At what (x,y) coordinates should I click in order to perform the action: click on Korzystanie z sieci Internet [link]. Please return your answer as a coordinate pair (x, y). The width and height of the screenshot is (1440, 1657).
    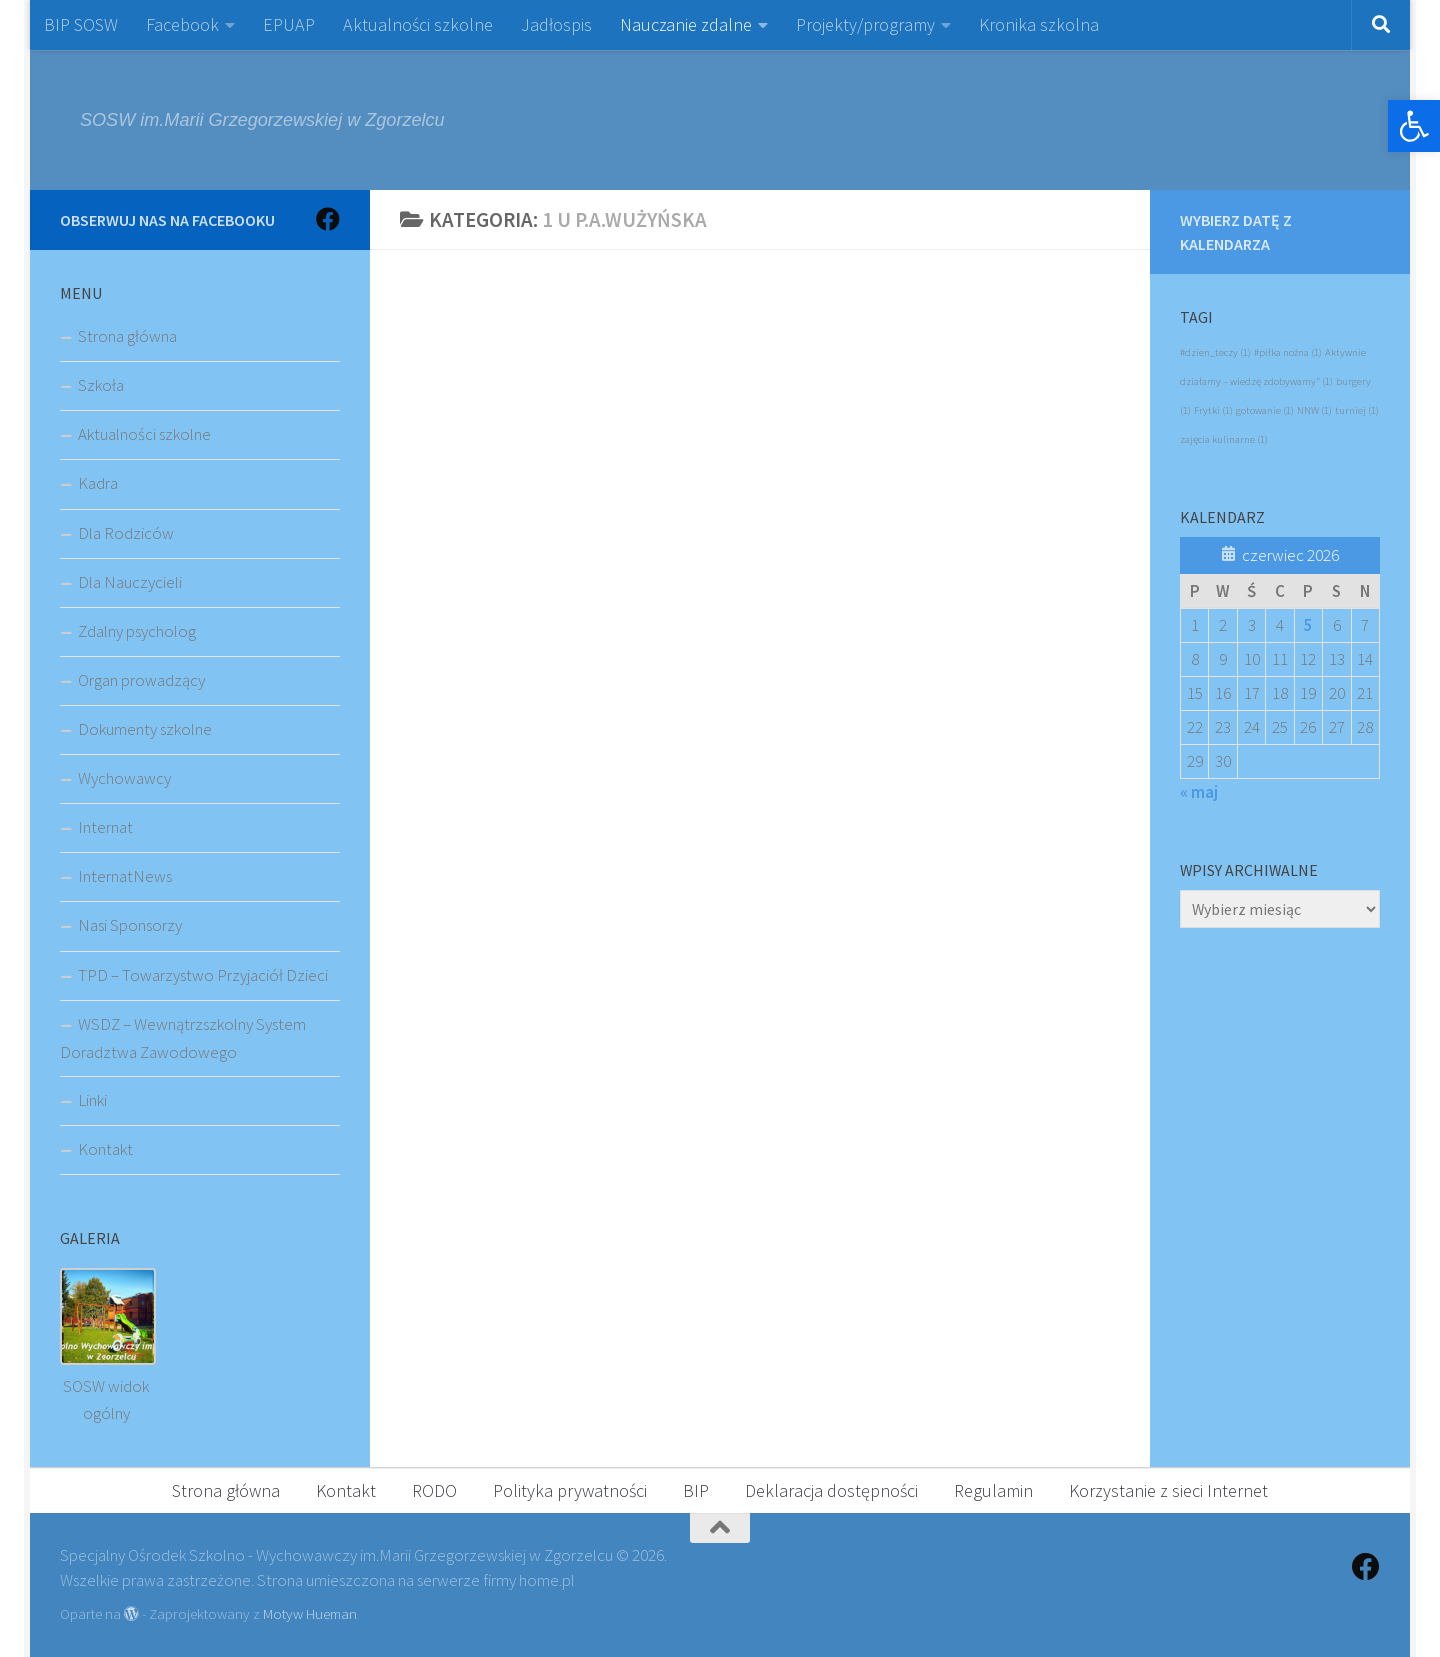
    Looking at the image, I should click on (1168, 1490).